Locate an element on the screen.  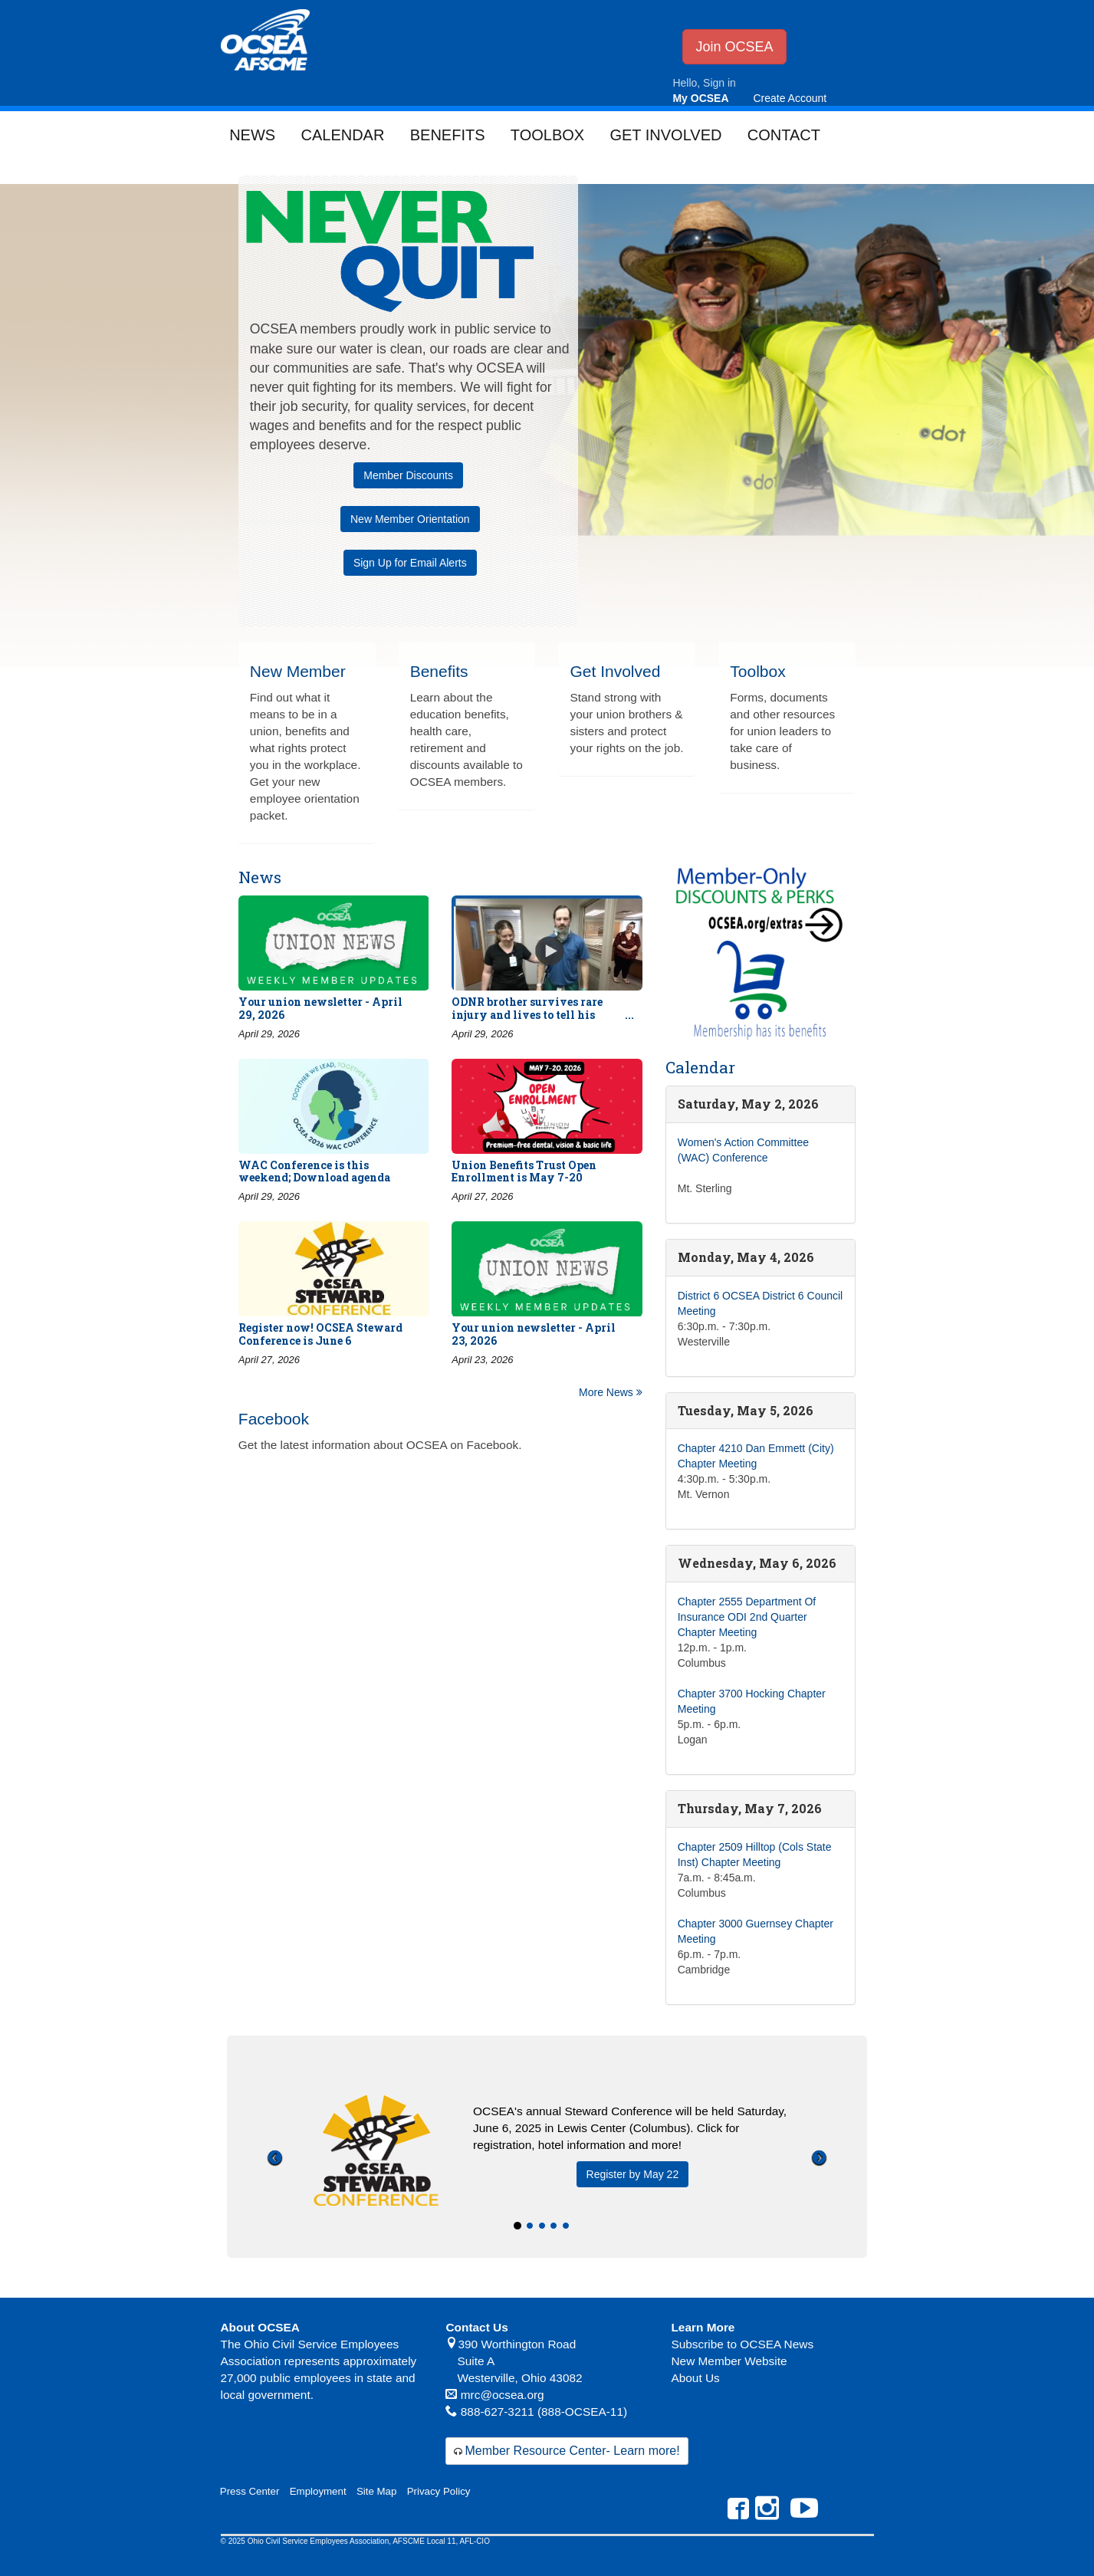
Member Resource Center- Learn more! is located at coordinates (572, 2450).